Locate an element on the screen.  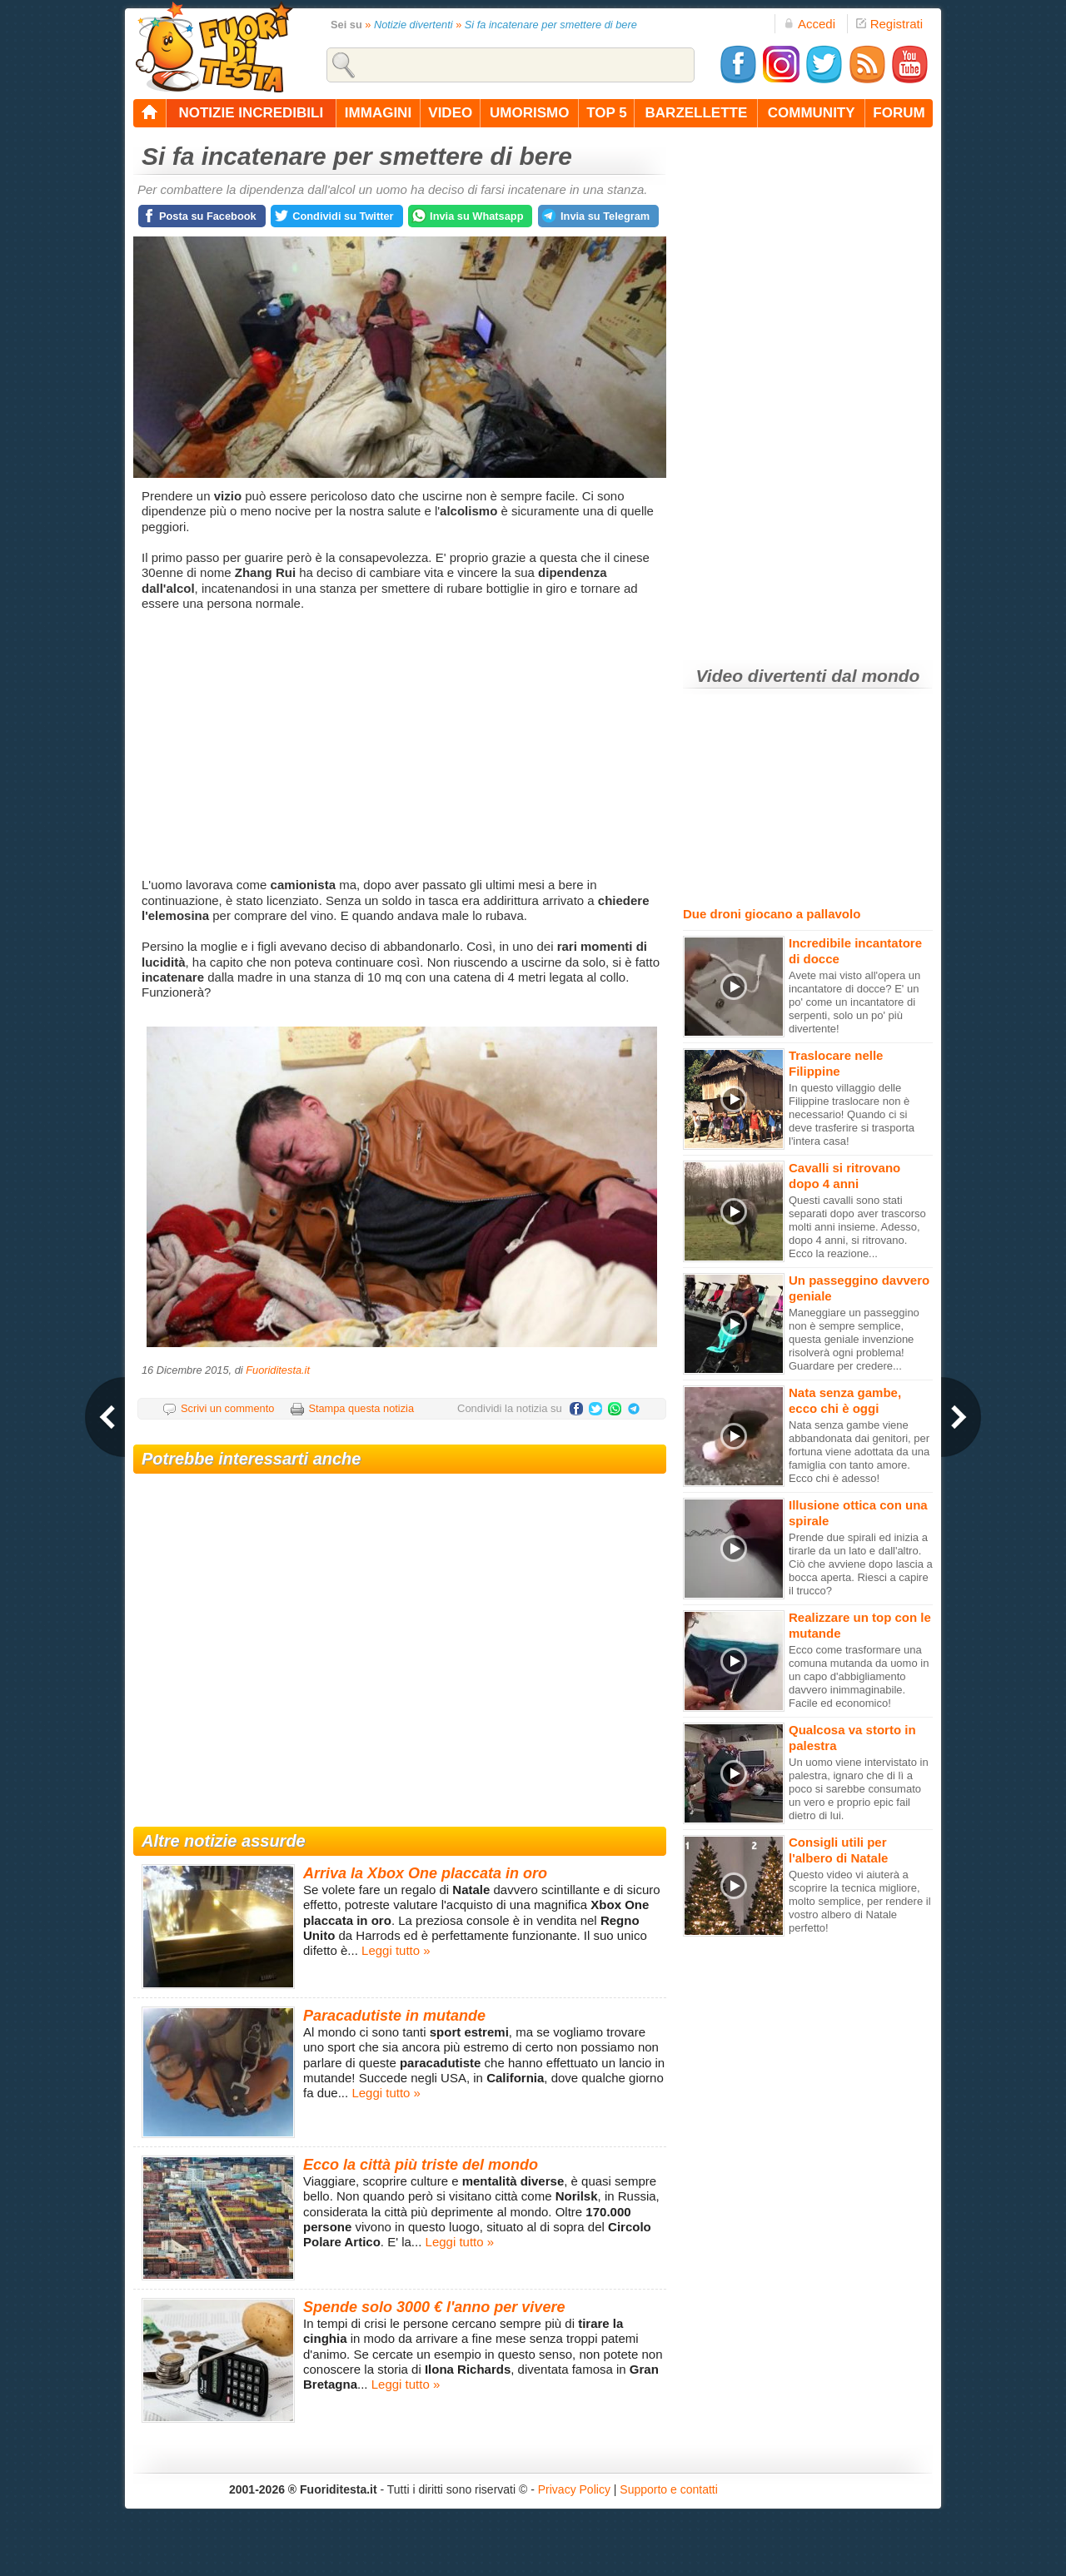
Privacy Policy is located at coordinates (574, 2489).